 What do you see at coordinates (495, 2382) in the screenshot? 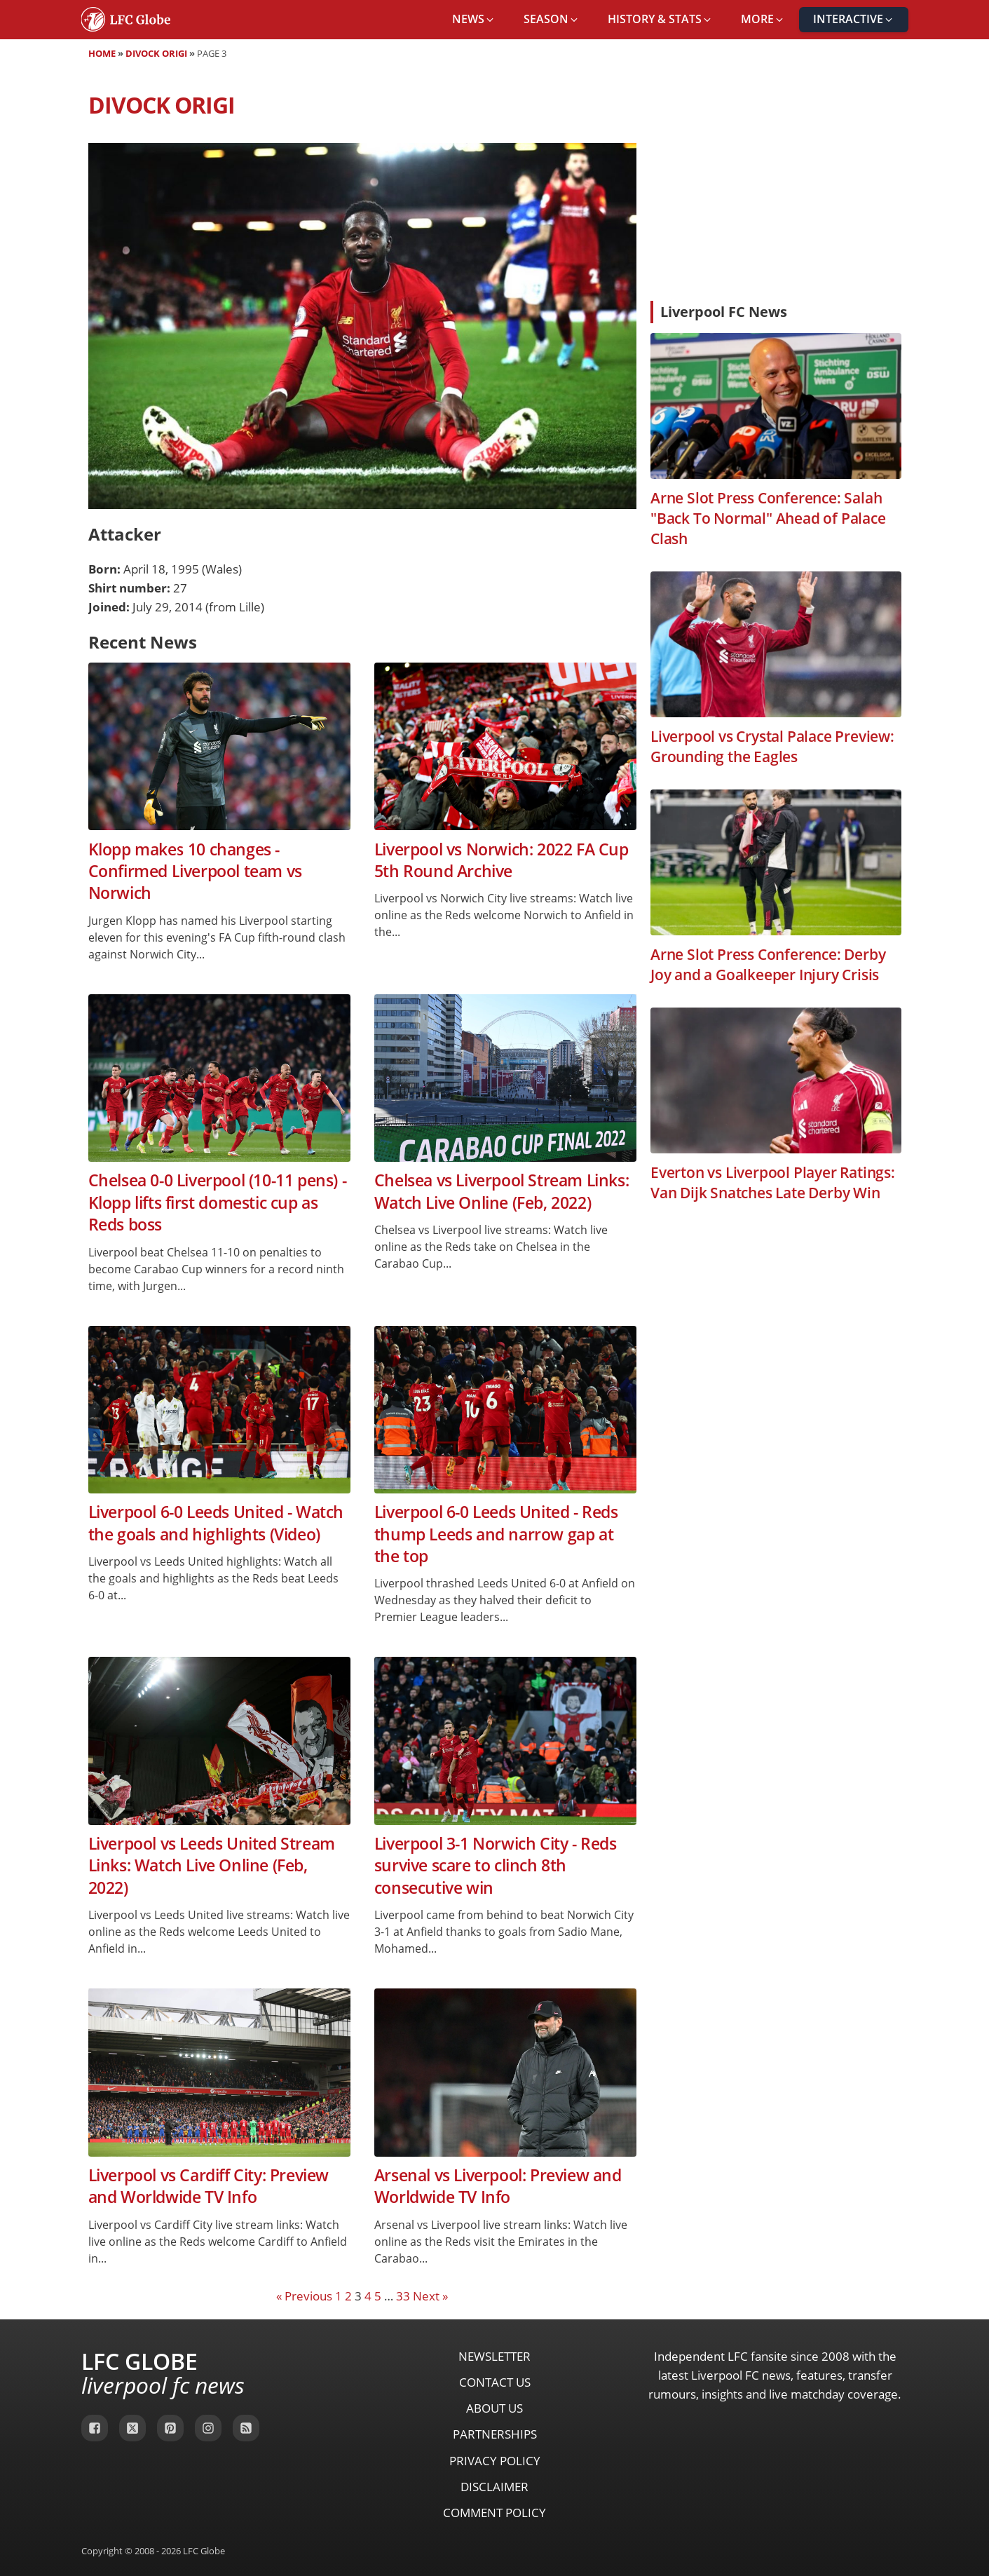
I see `Contact Us` at bounding box center [495, 2382].